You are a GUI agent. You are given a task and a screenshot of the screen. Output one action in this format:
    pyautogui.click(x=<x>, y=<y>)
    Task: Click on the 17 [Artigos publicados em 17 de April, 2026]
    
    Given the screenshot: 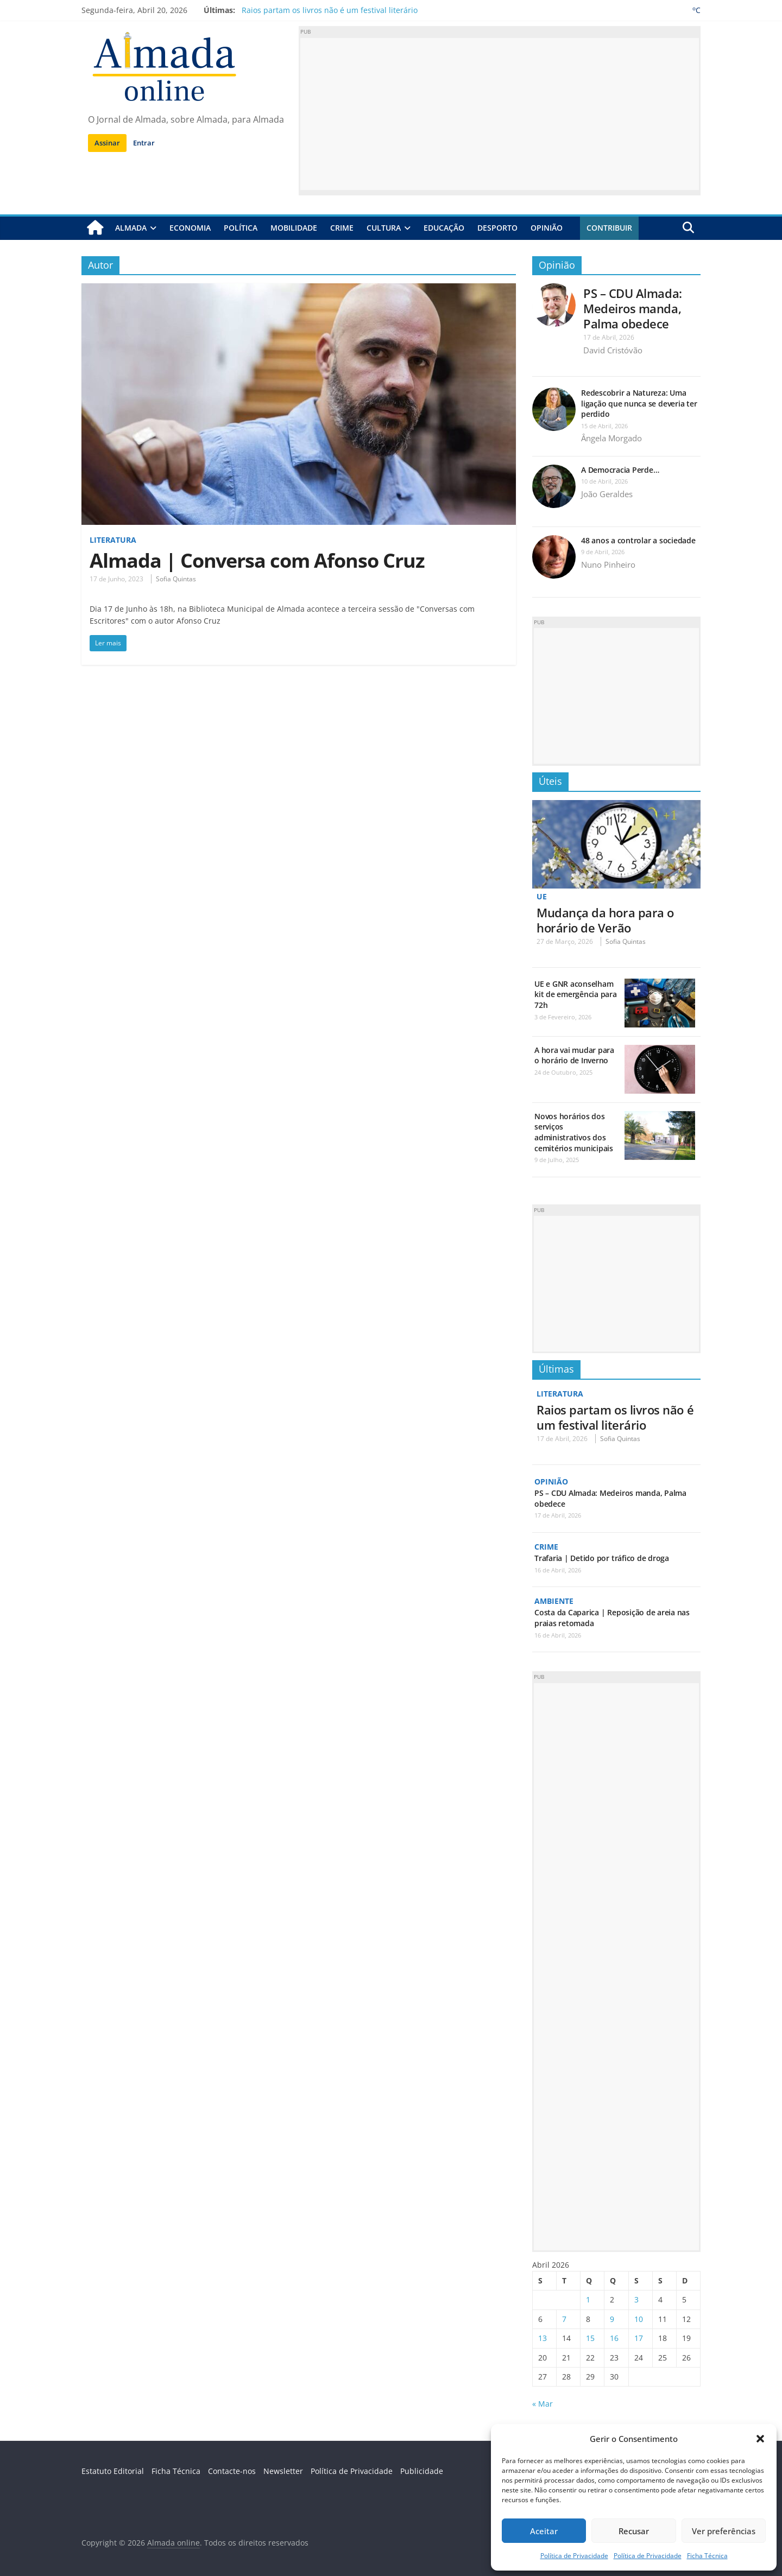 What is the action you would take?
    pyautogui.click(x=638, y=2338)
    